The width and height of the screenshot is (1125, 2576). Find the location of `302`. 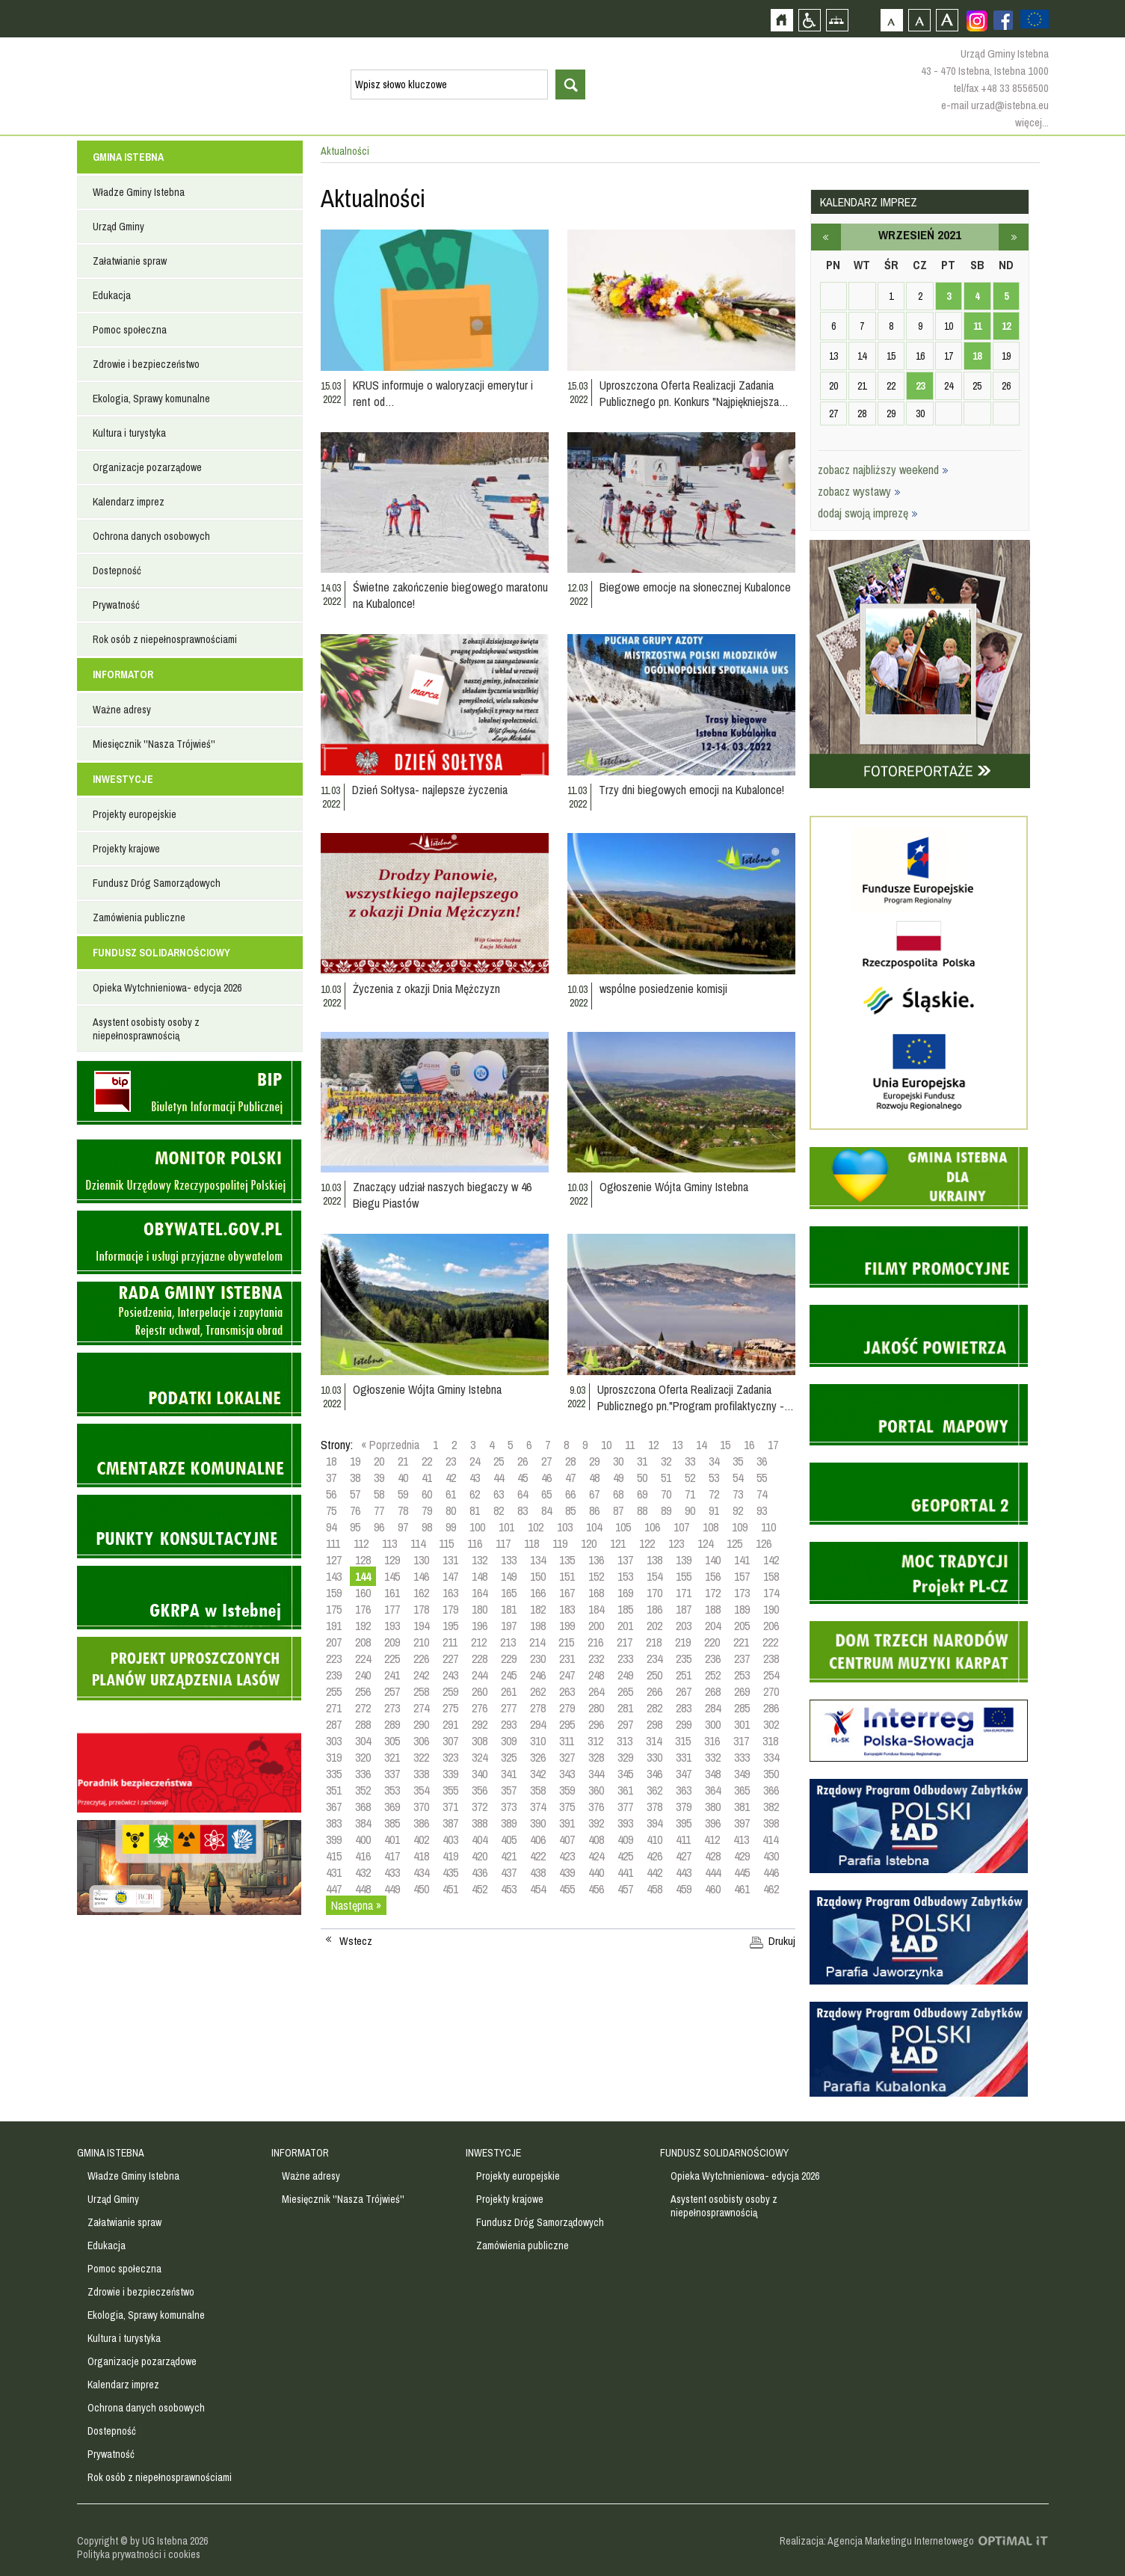

302 is located at coordinates (771, 1724).